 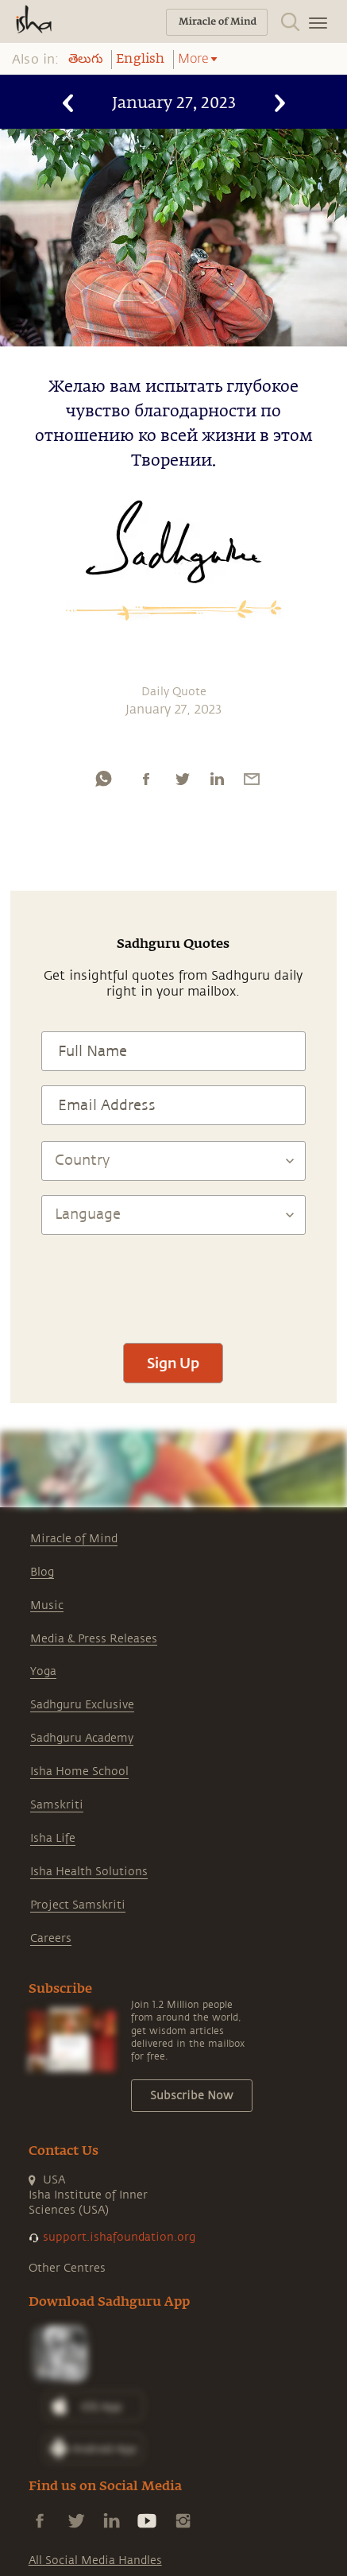 What do you see at coordinates (217, 779) in the screenshot?
I see `[linkedin]` at bounding box center [217, 779].